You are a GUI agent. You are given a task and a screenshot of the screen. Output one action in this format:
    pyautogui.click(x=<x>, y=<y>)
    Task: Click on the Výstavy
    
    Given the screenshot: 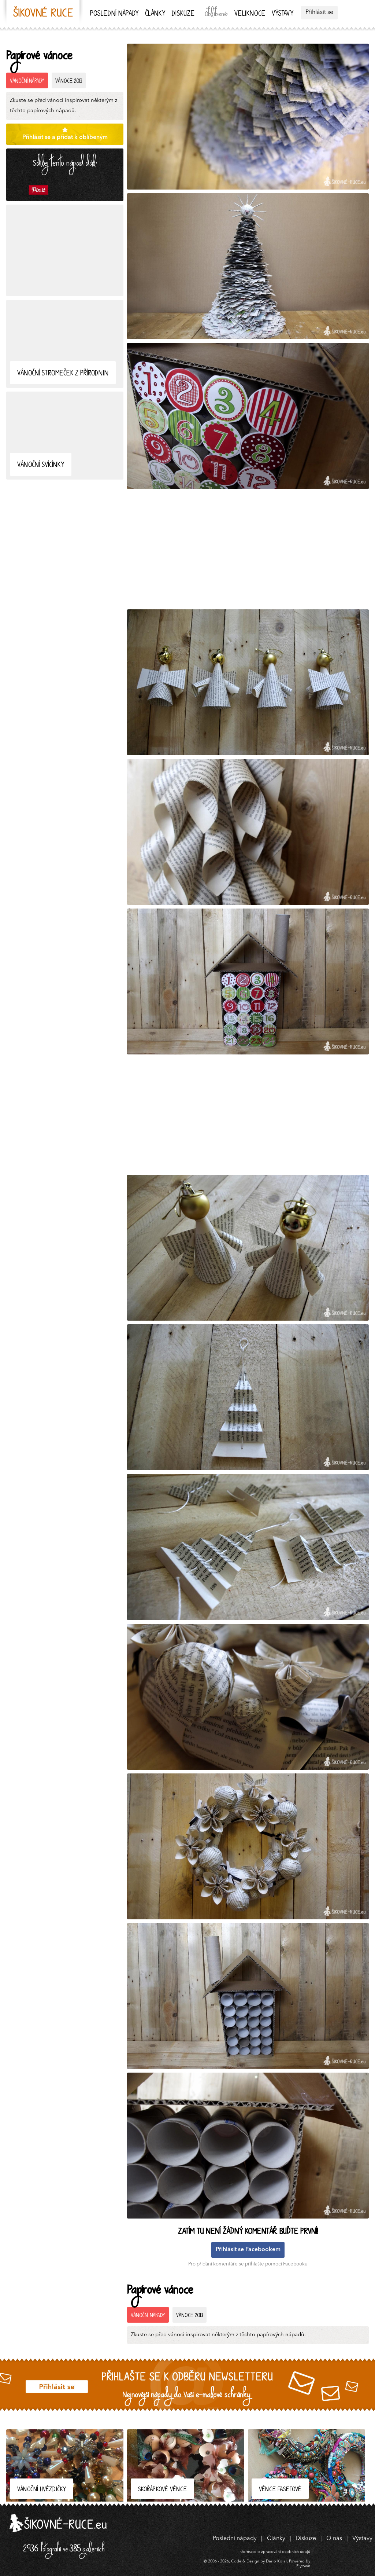 What is the action you would take?
    pyautogui.click(x=282, y=14)
    